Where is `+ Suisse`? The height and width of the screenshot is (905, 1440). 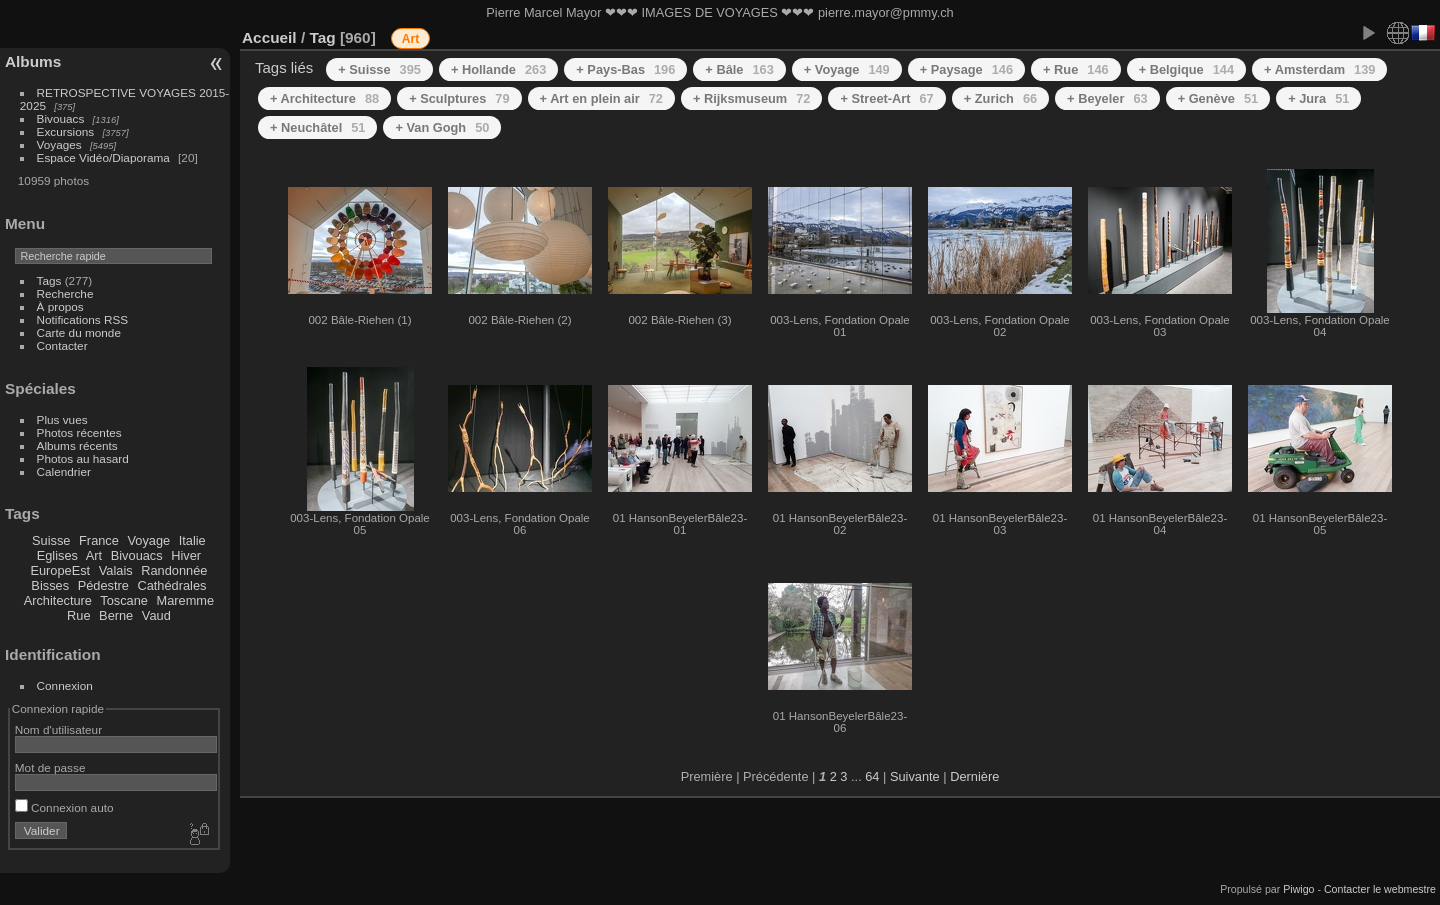 + Suisse is located at coordinates (379, 69).